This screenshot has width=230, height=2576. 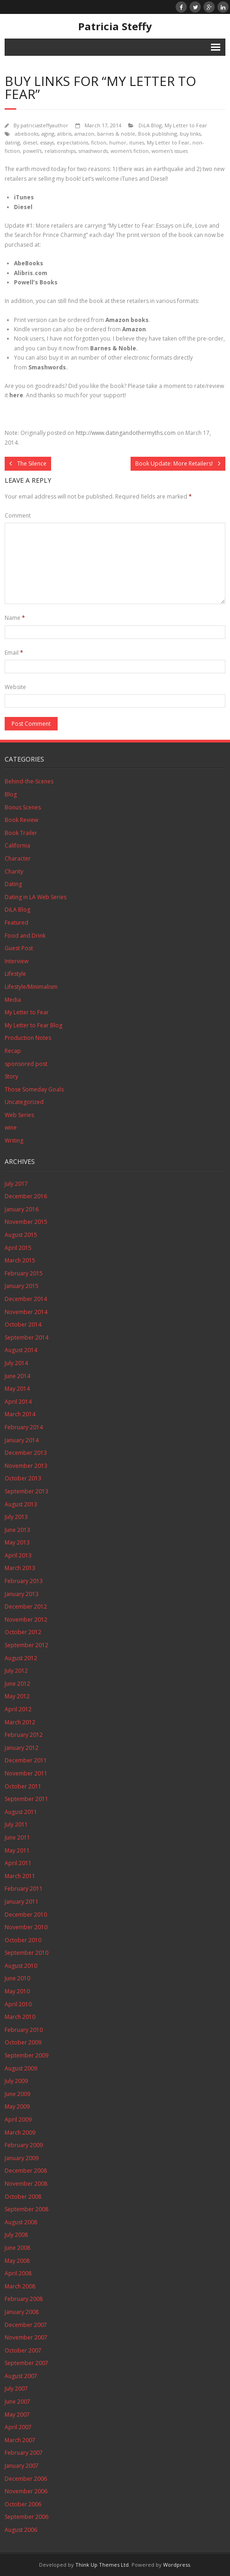 What do you see at coordinates (13, 884) in the screenshot?
I see `Dating` at bounding box center [13, 884].